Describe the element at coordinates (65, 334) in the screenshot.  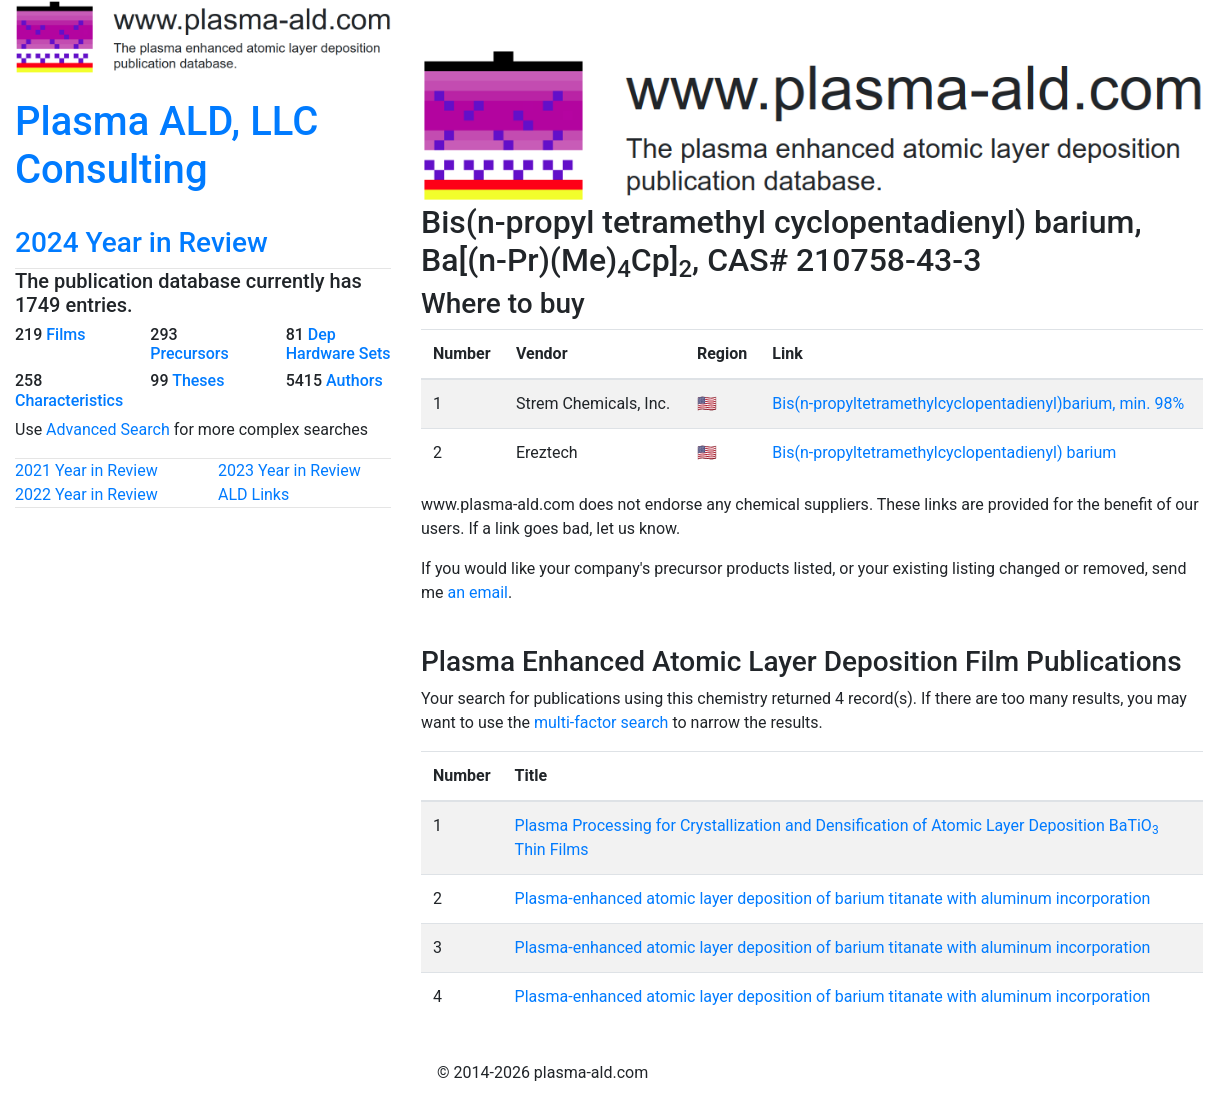
I see `Films` at that location.